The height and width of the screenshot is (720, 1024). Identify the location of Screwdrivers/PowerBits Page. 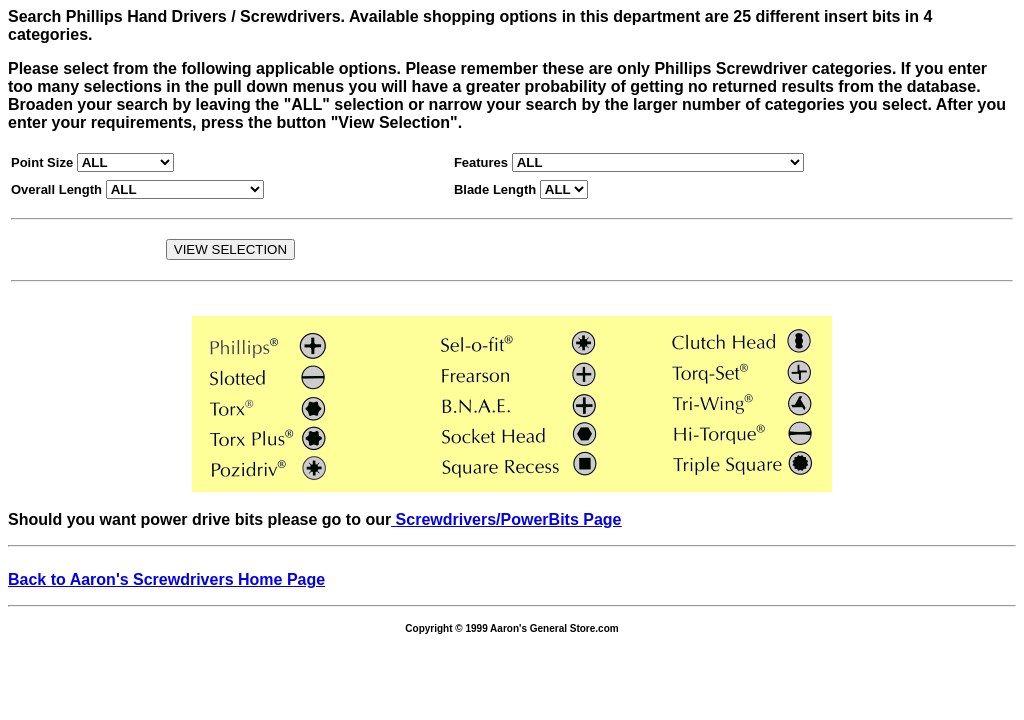
(506, 519).